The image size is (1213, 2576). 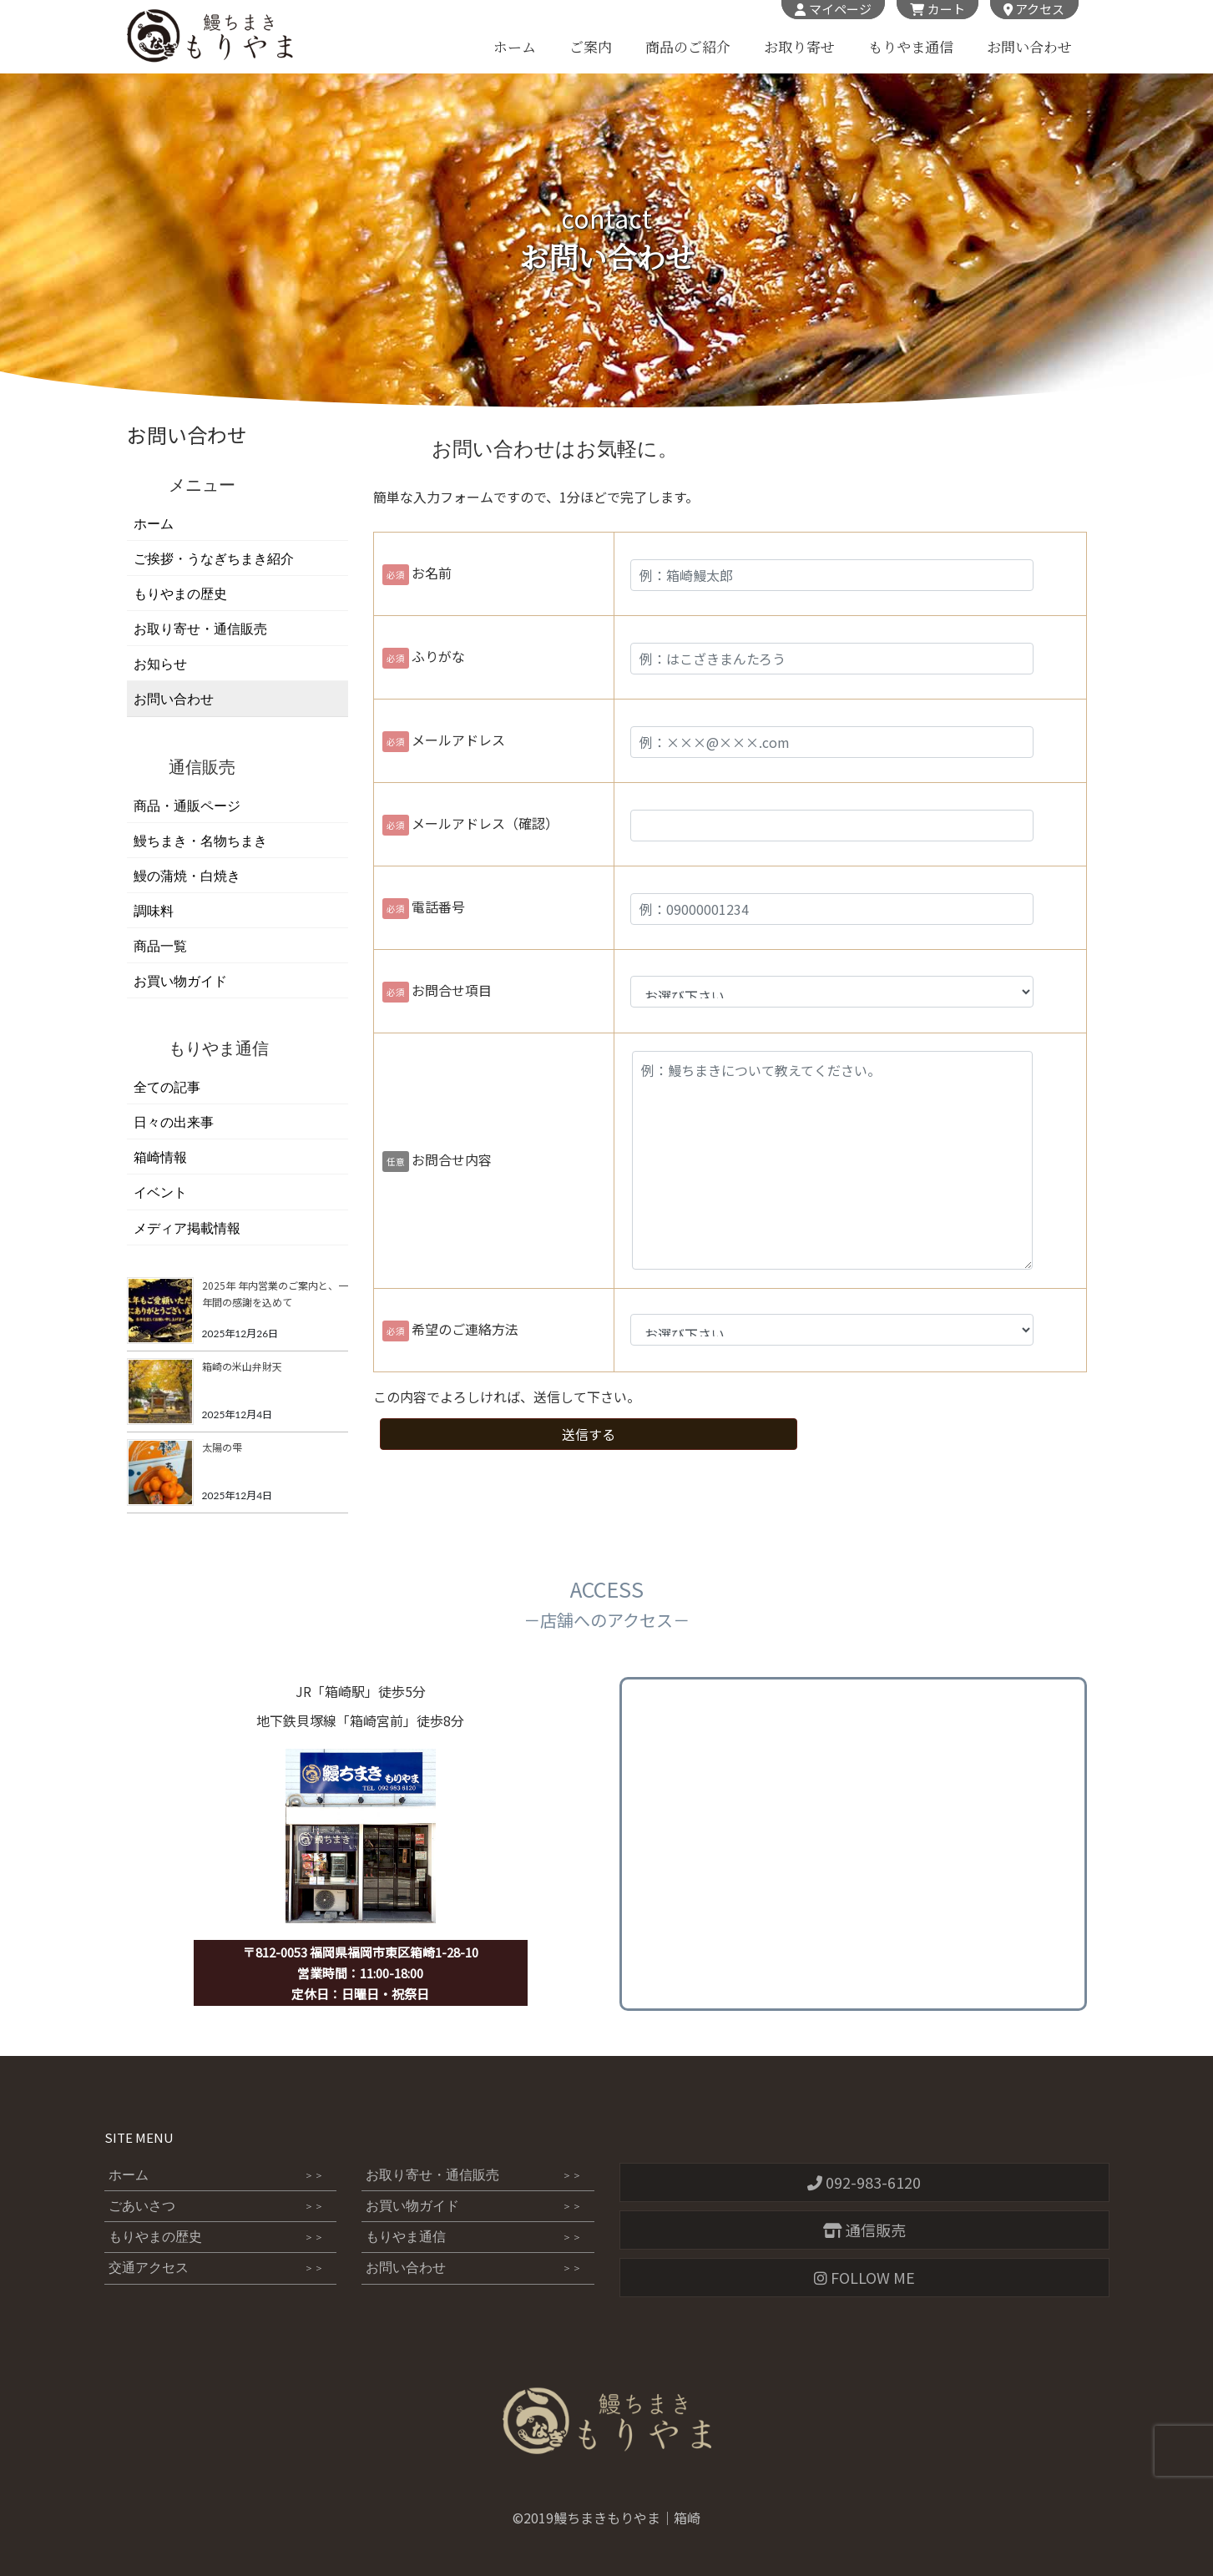 What do you see at coordinates (167, 1087) in the screenshot?
I see `全ての記事` at bounding box center [167, 1087].